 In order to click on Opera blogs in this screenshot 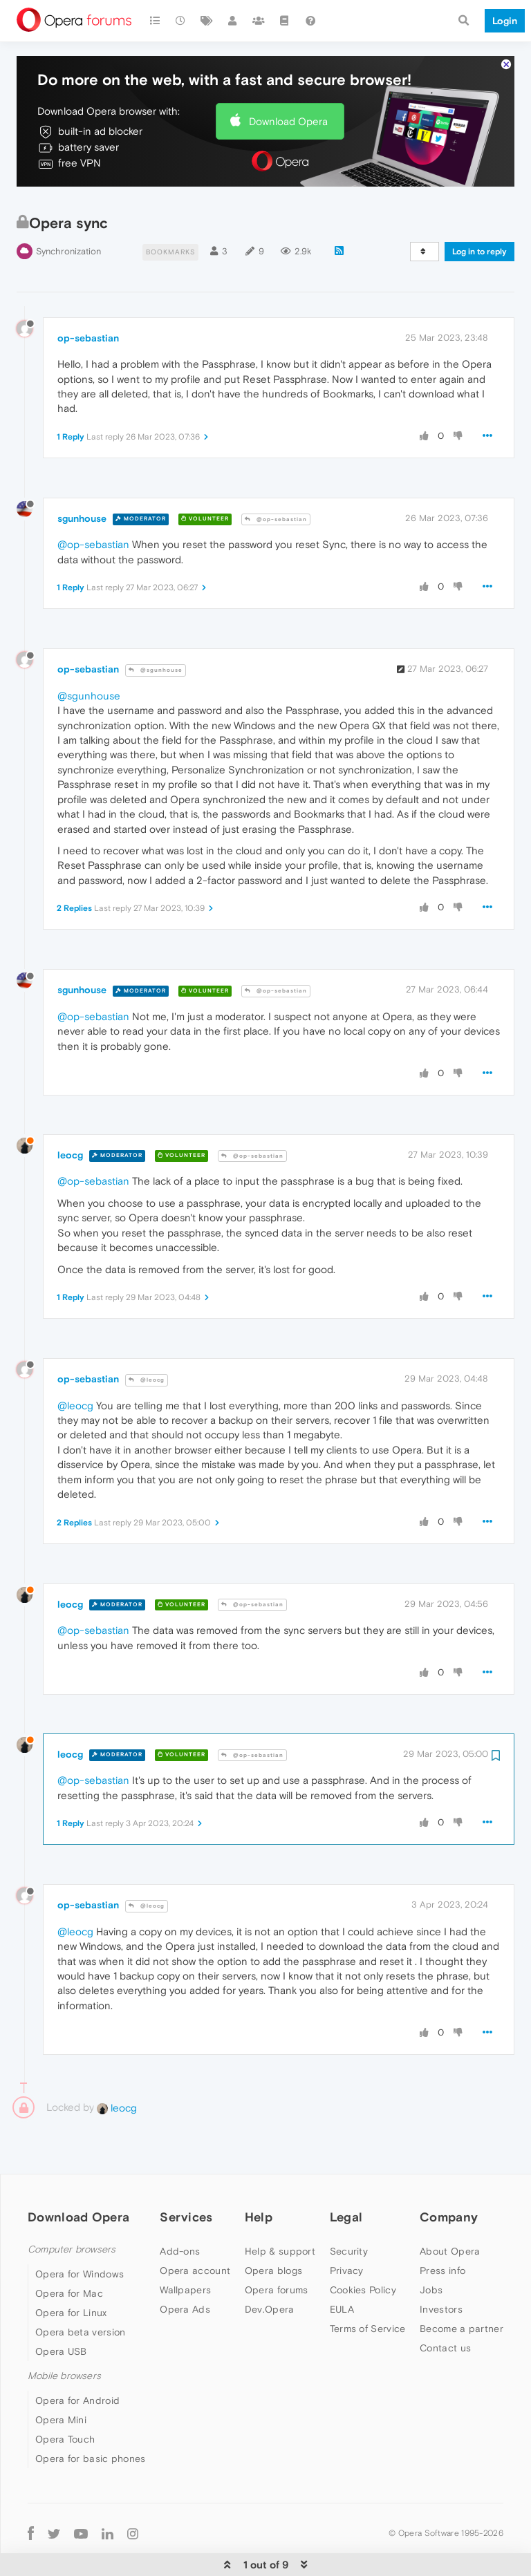, I will do `click(273, 2243)`.